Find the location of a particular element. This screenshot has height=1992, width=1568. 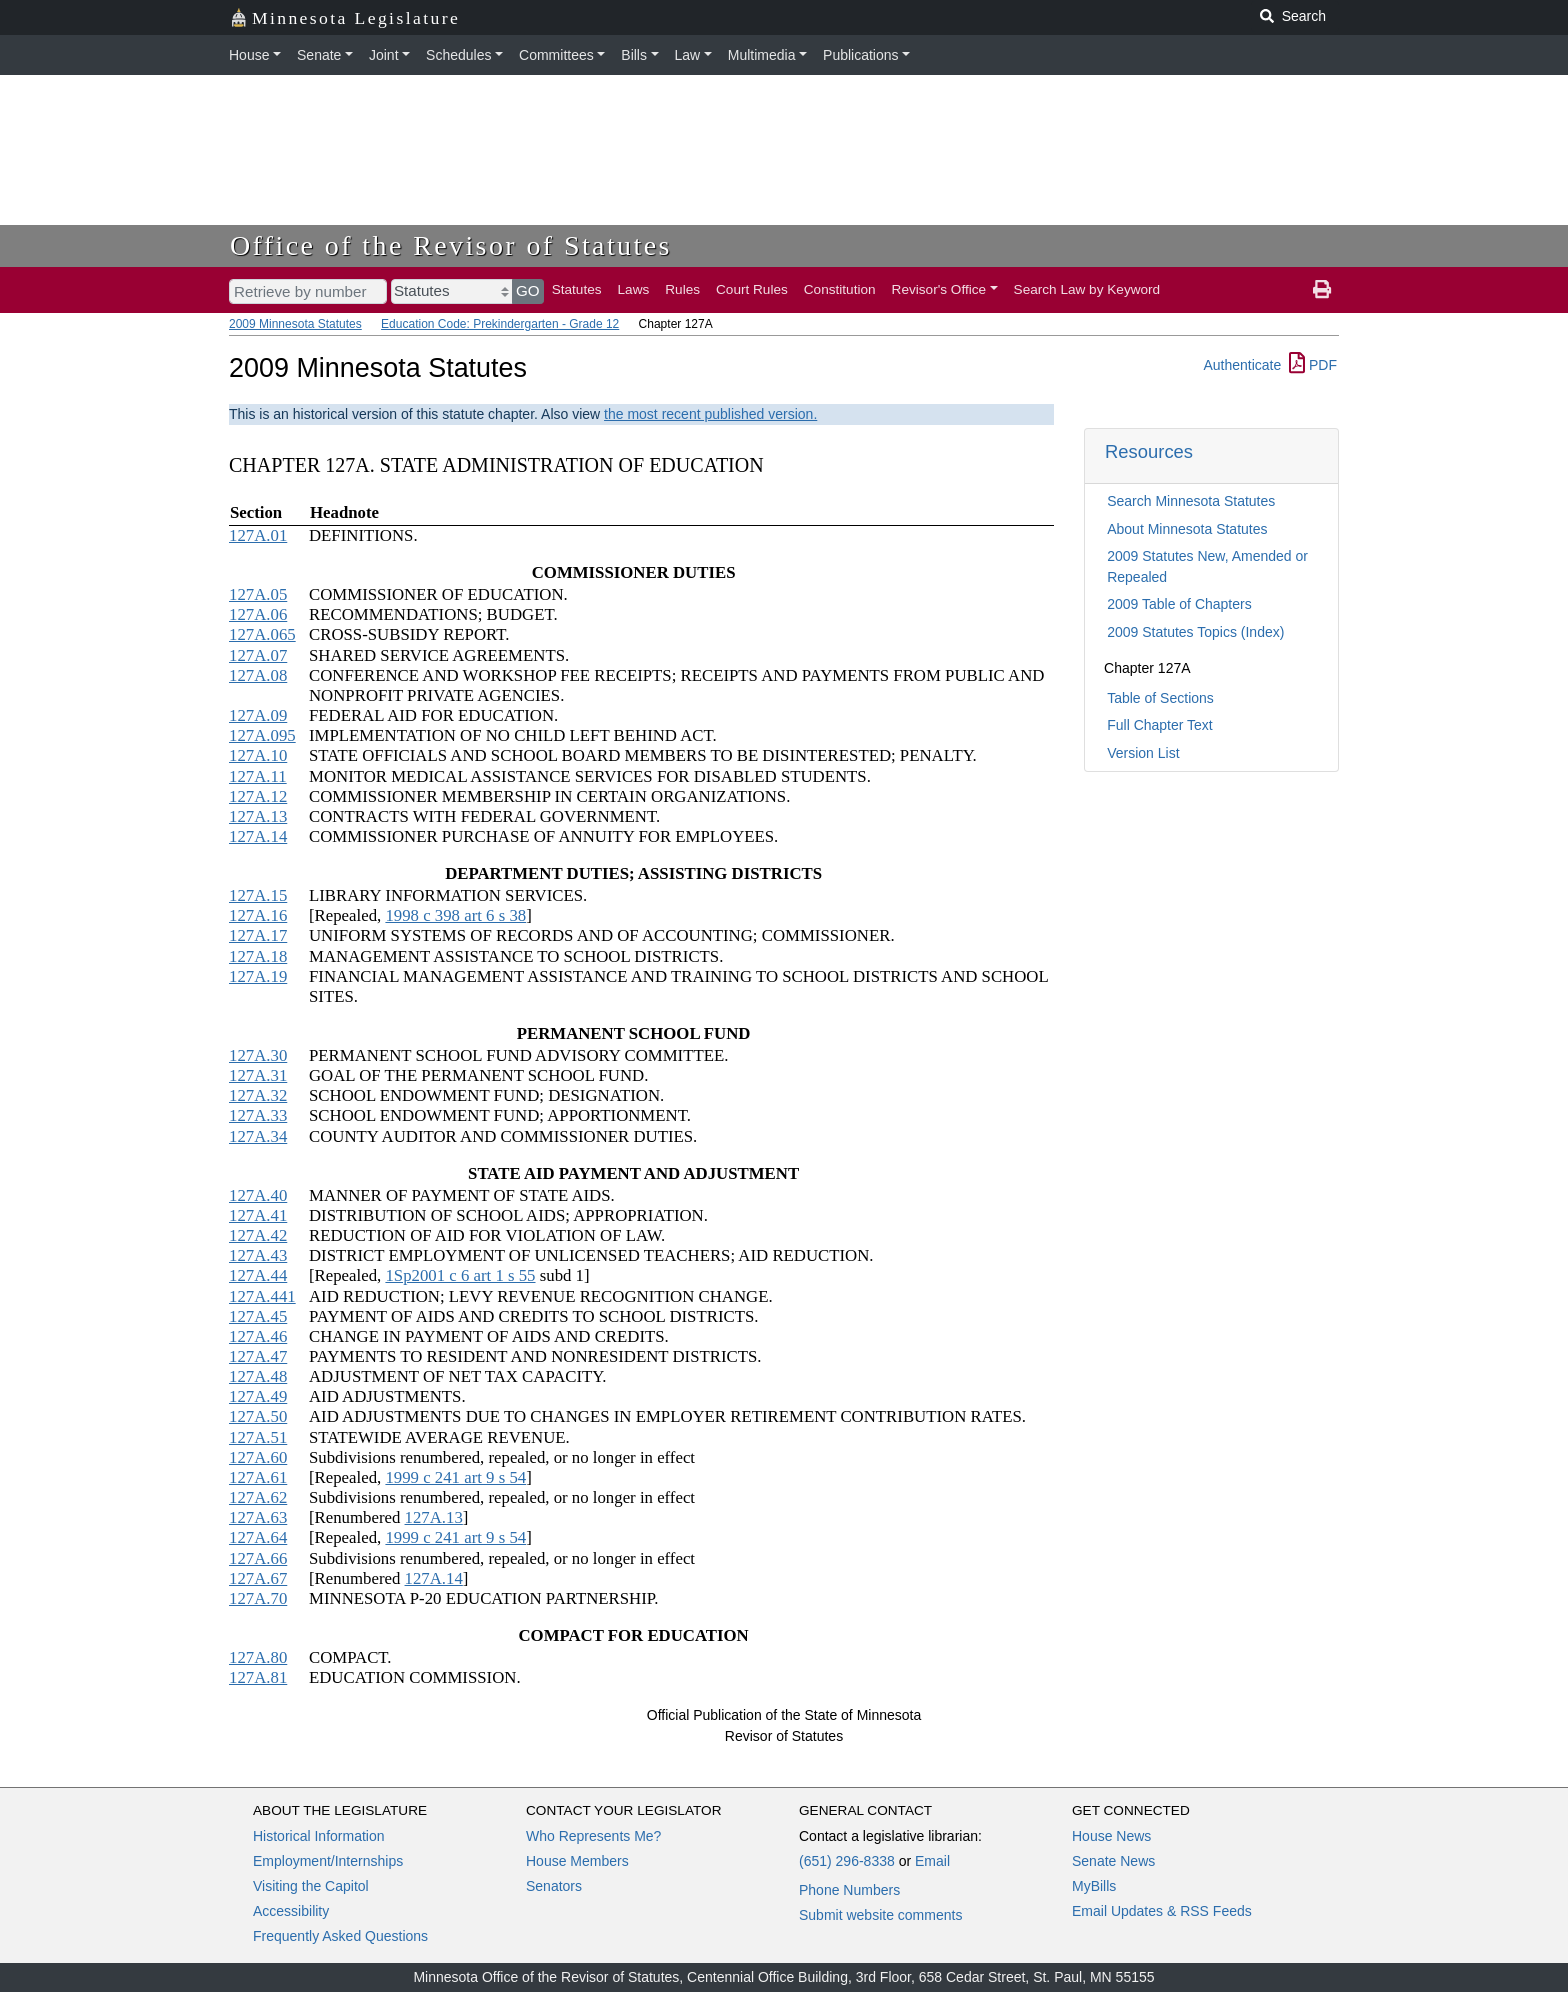

127A.07 is located at coordinates (258, 655).